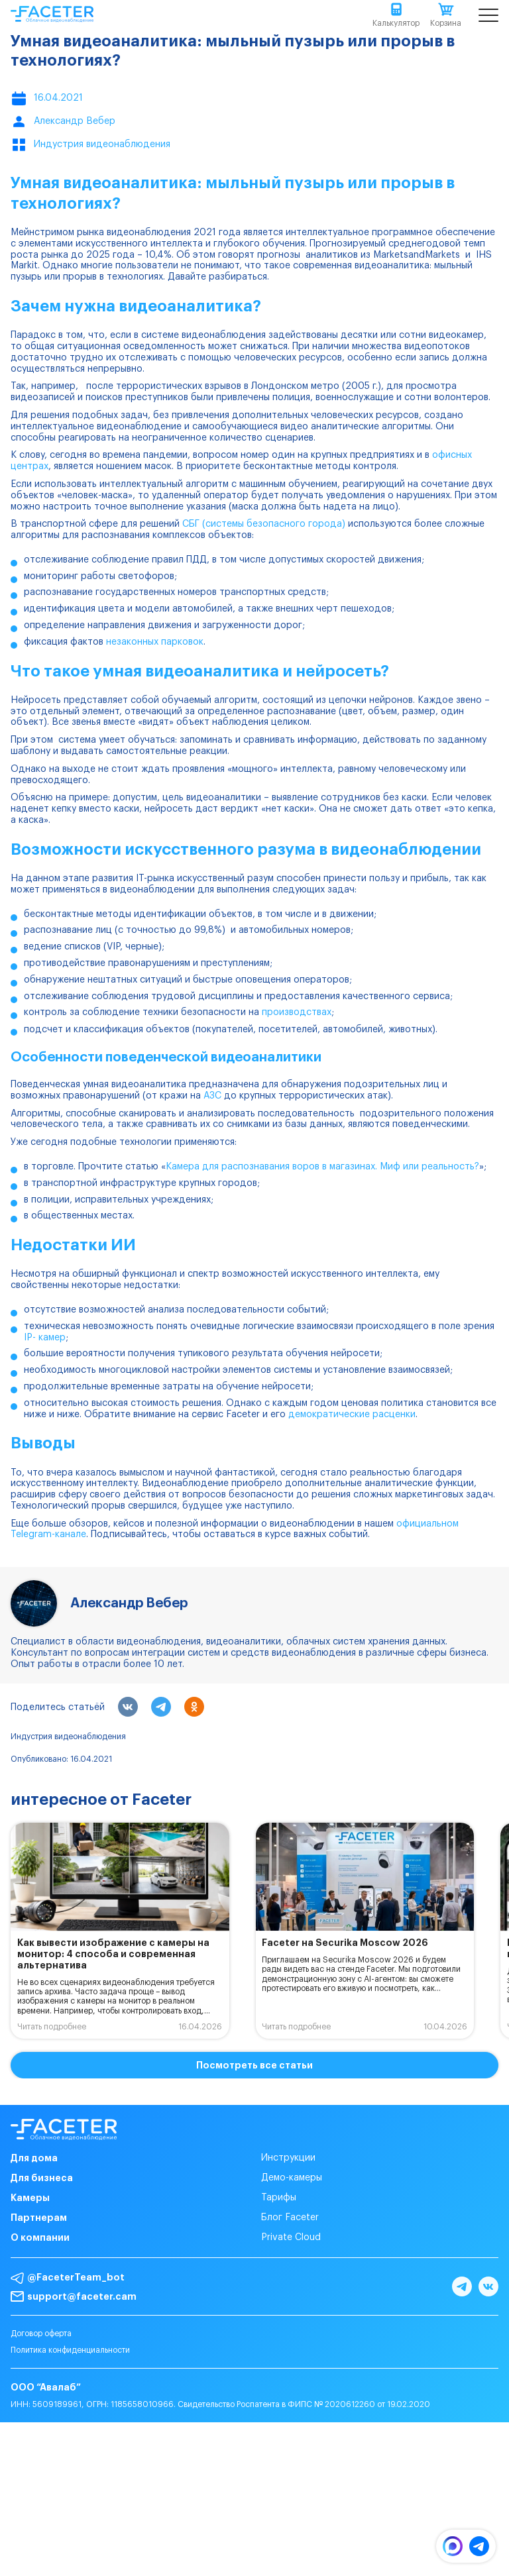 The height and width of the screenshot is (2576, 509). What do you see at coordinates (254, 2065) in the screenshot?
I see `Посмотреть все статьи` at bounding box center [254, 2065].